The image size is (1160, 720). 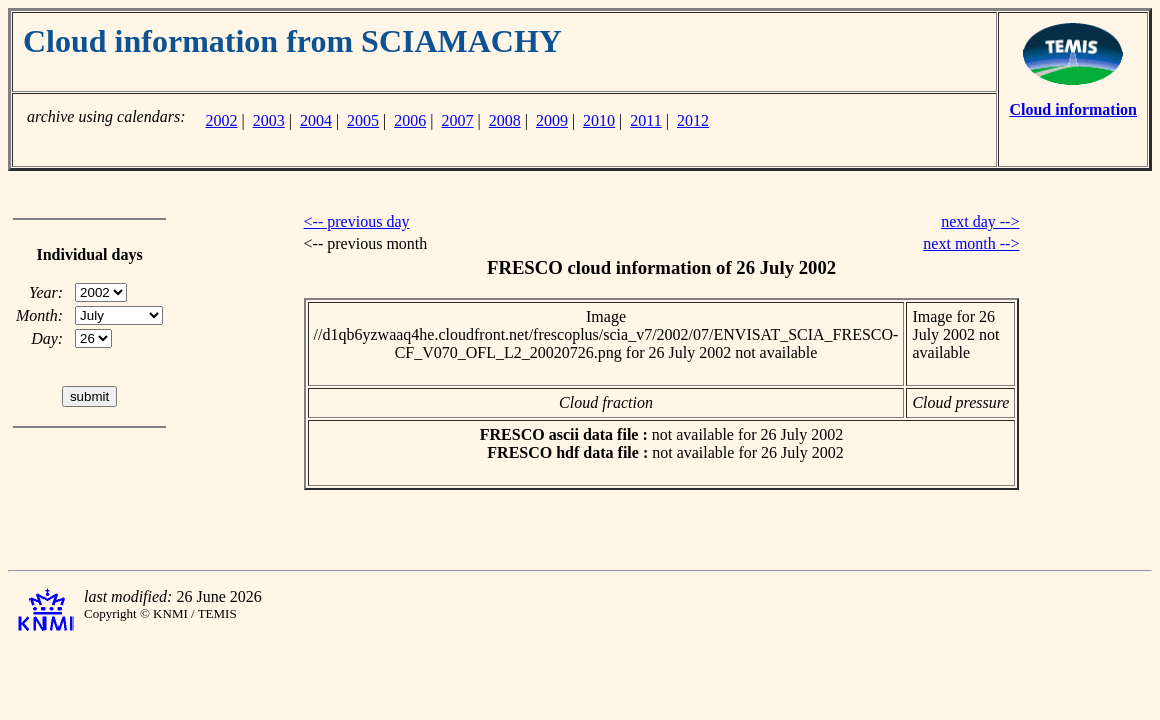 I want to click on 2002, so click(x=221, y=120).